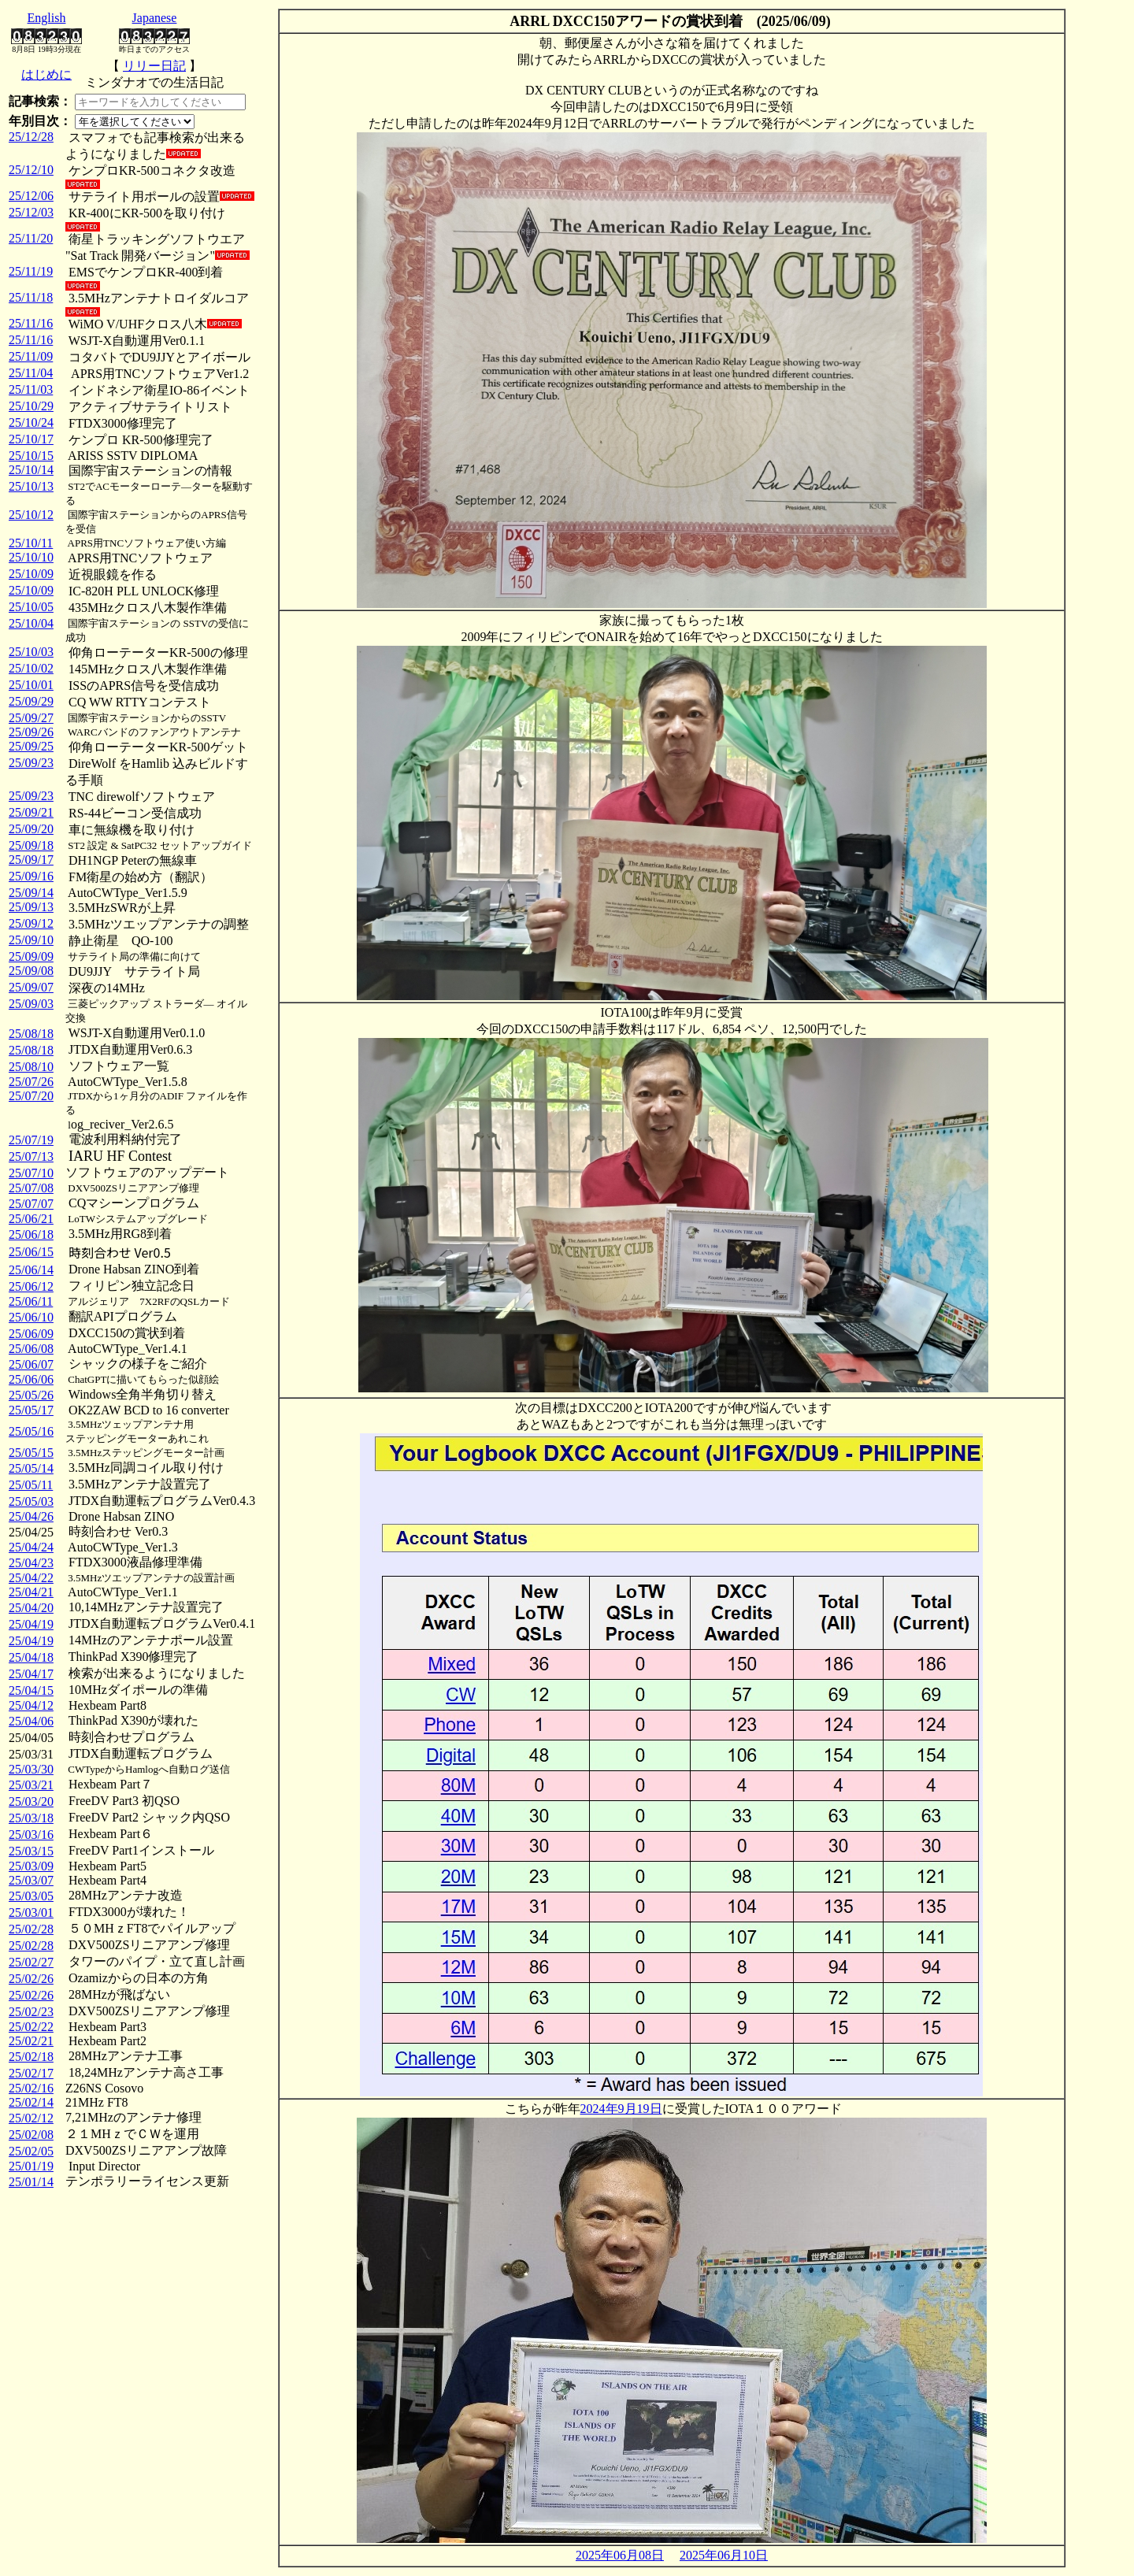  What do you see at coordinates (31, 1173) in the screenshot?
I see `25/07/10` at bounding box center [31, 1173].